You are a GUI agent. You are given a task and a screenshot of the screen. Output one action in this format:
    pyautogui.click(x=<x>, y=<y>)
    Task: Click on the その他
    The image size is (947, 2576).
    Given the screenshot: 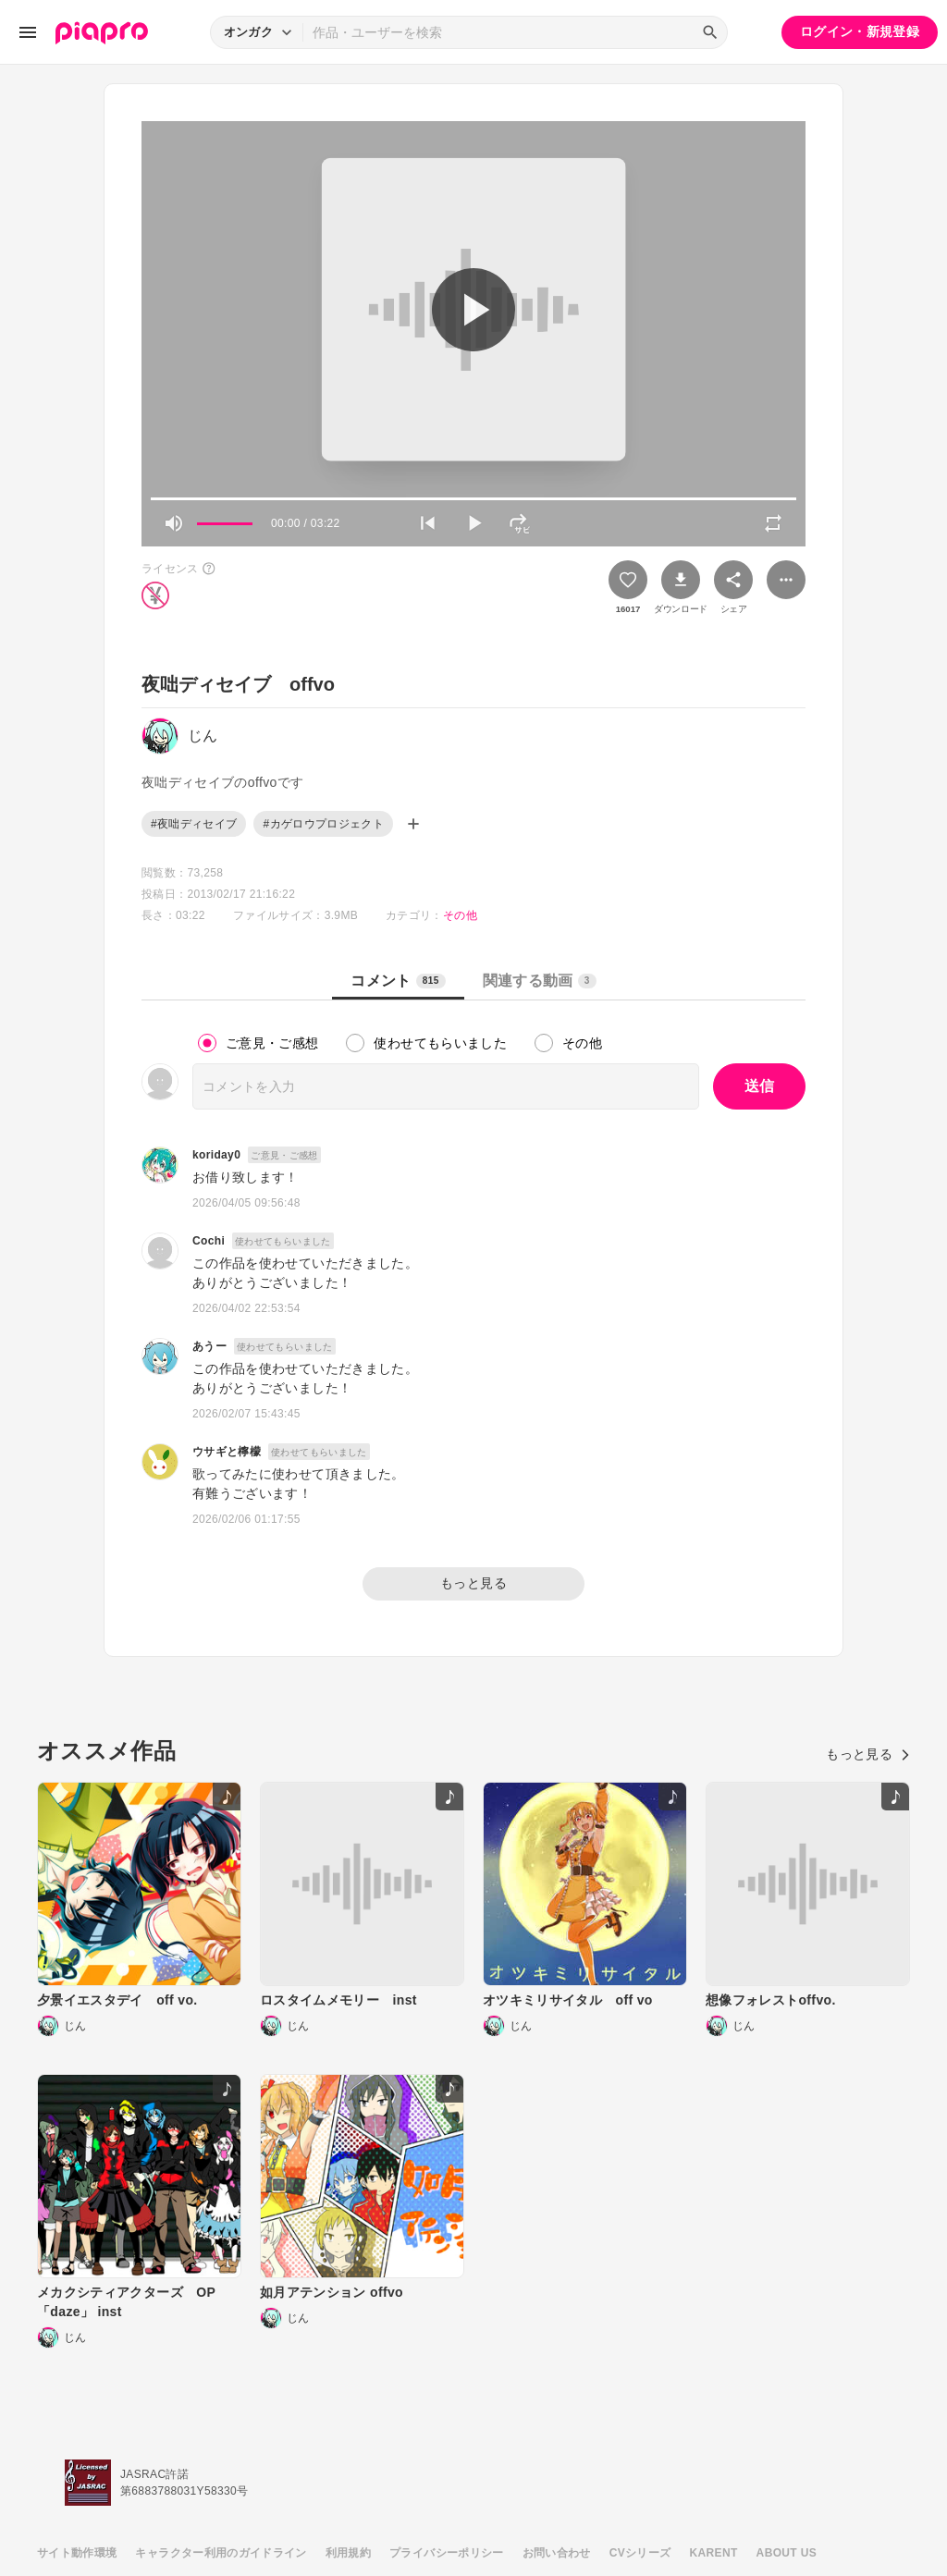 What is the action you would take?
    pyautogui.click(x=460, y=915)
    